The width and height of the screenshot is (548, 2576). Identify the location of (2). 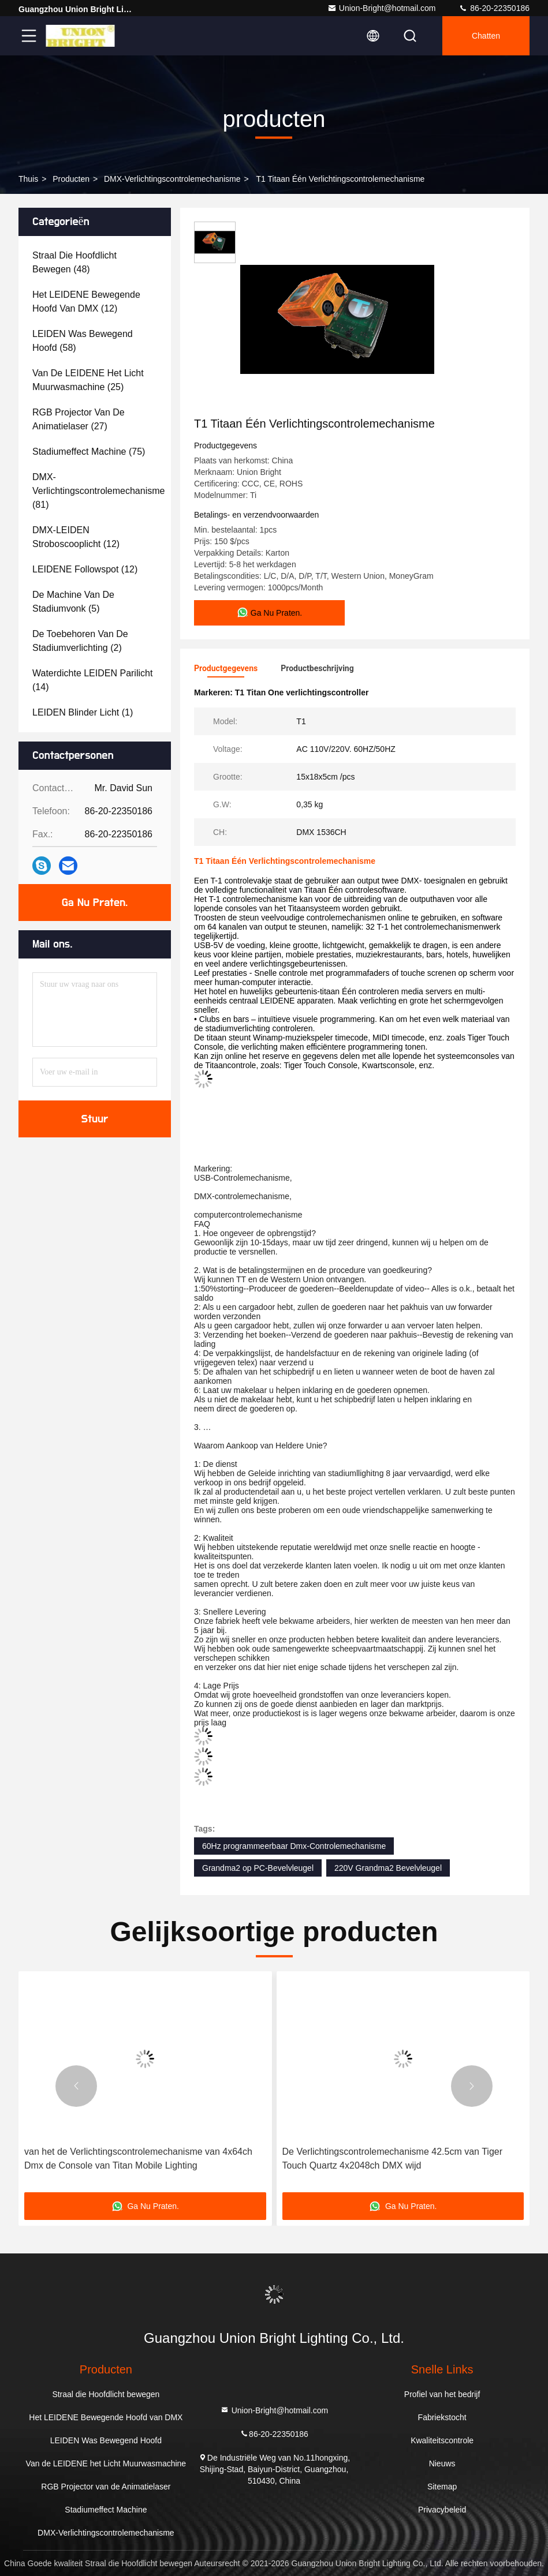
(80, 641).